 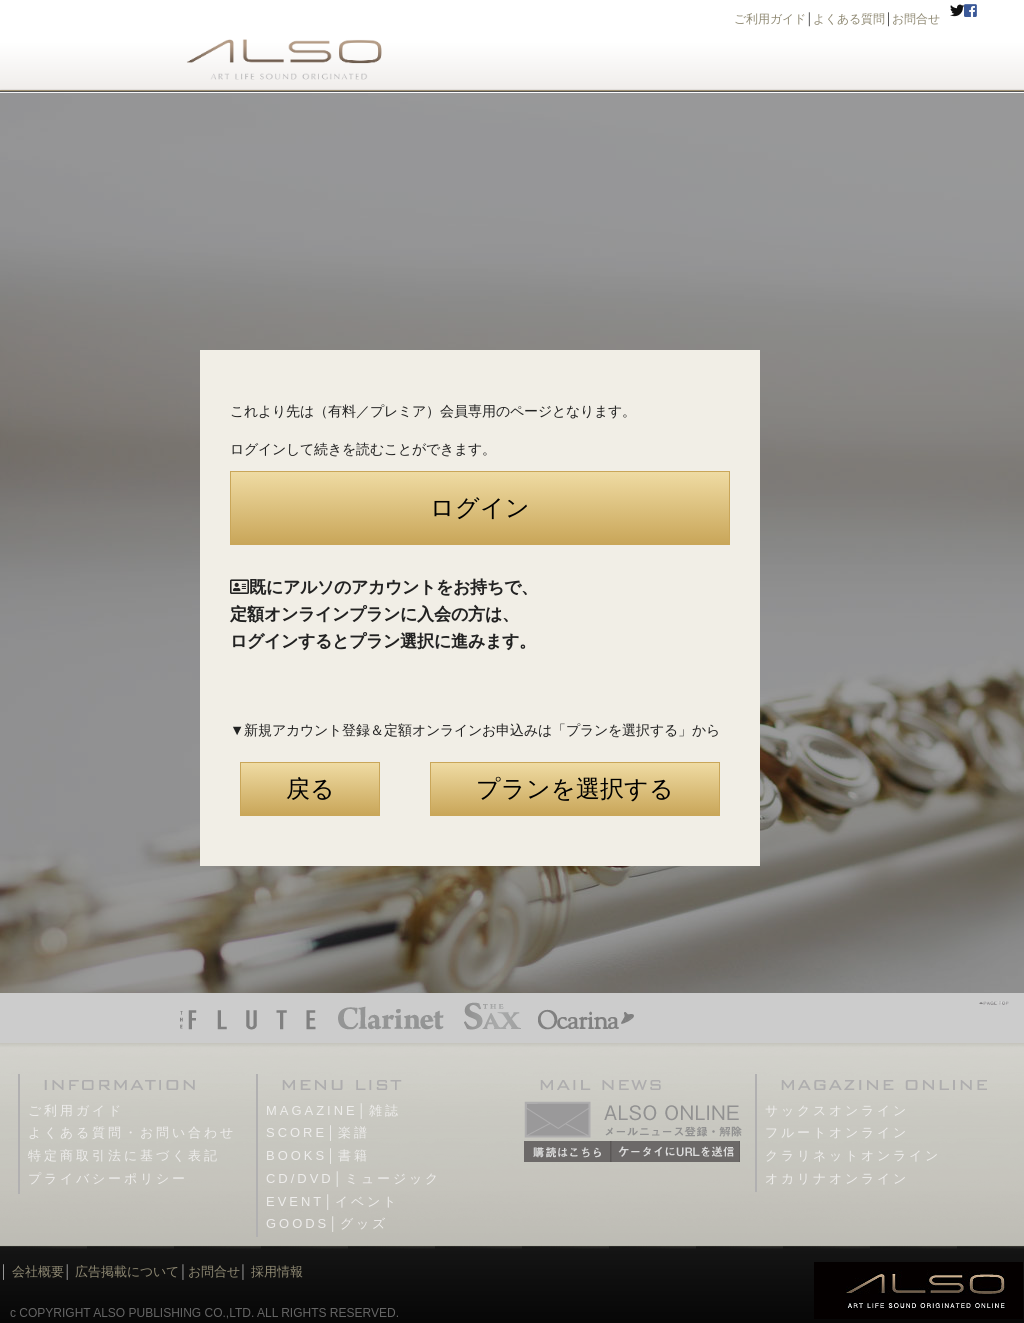 I want to click on よくある質問・お問い合わせ, so click(x=132, y=1132).